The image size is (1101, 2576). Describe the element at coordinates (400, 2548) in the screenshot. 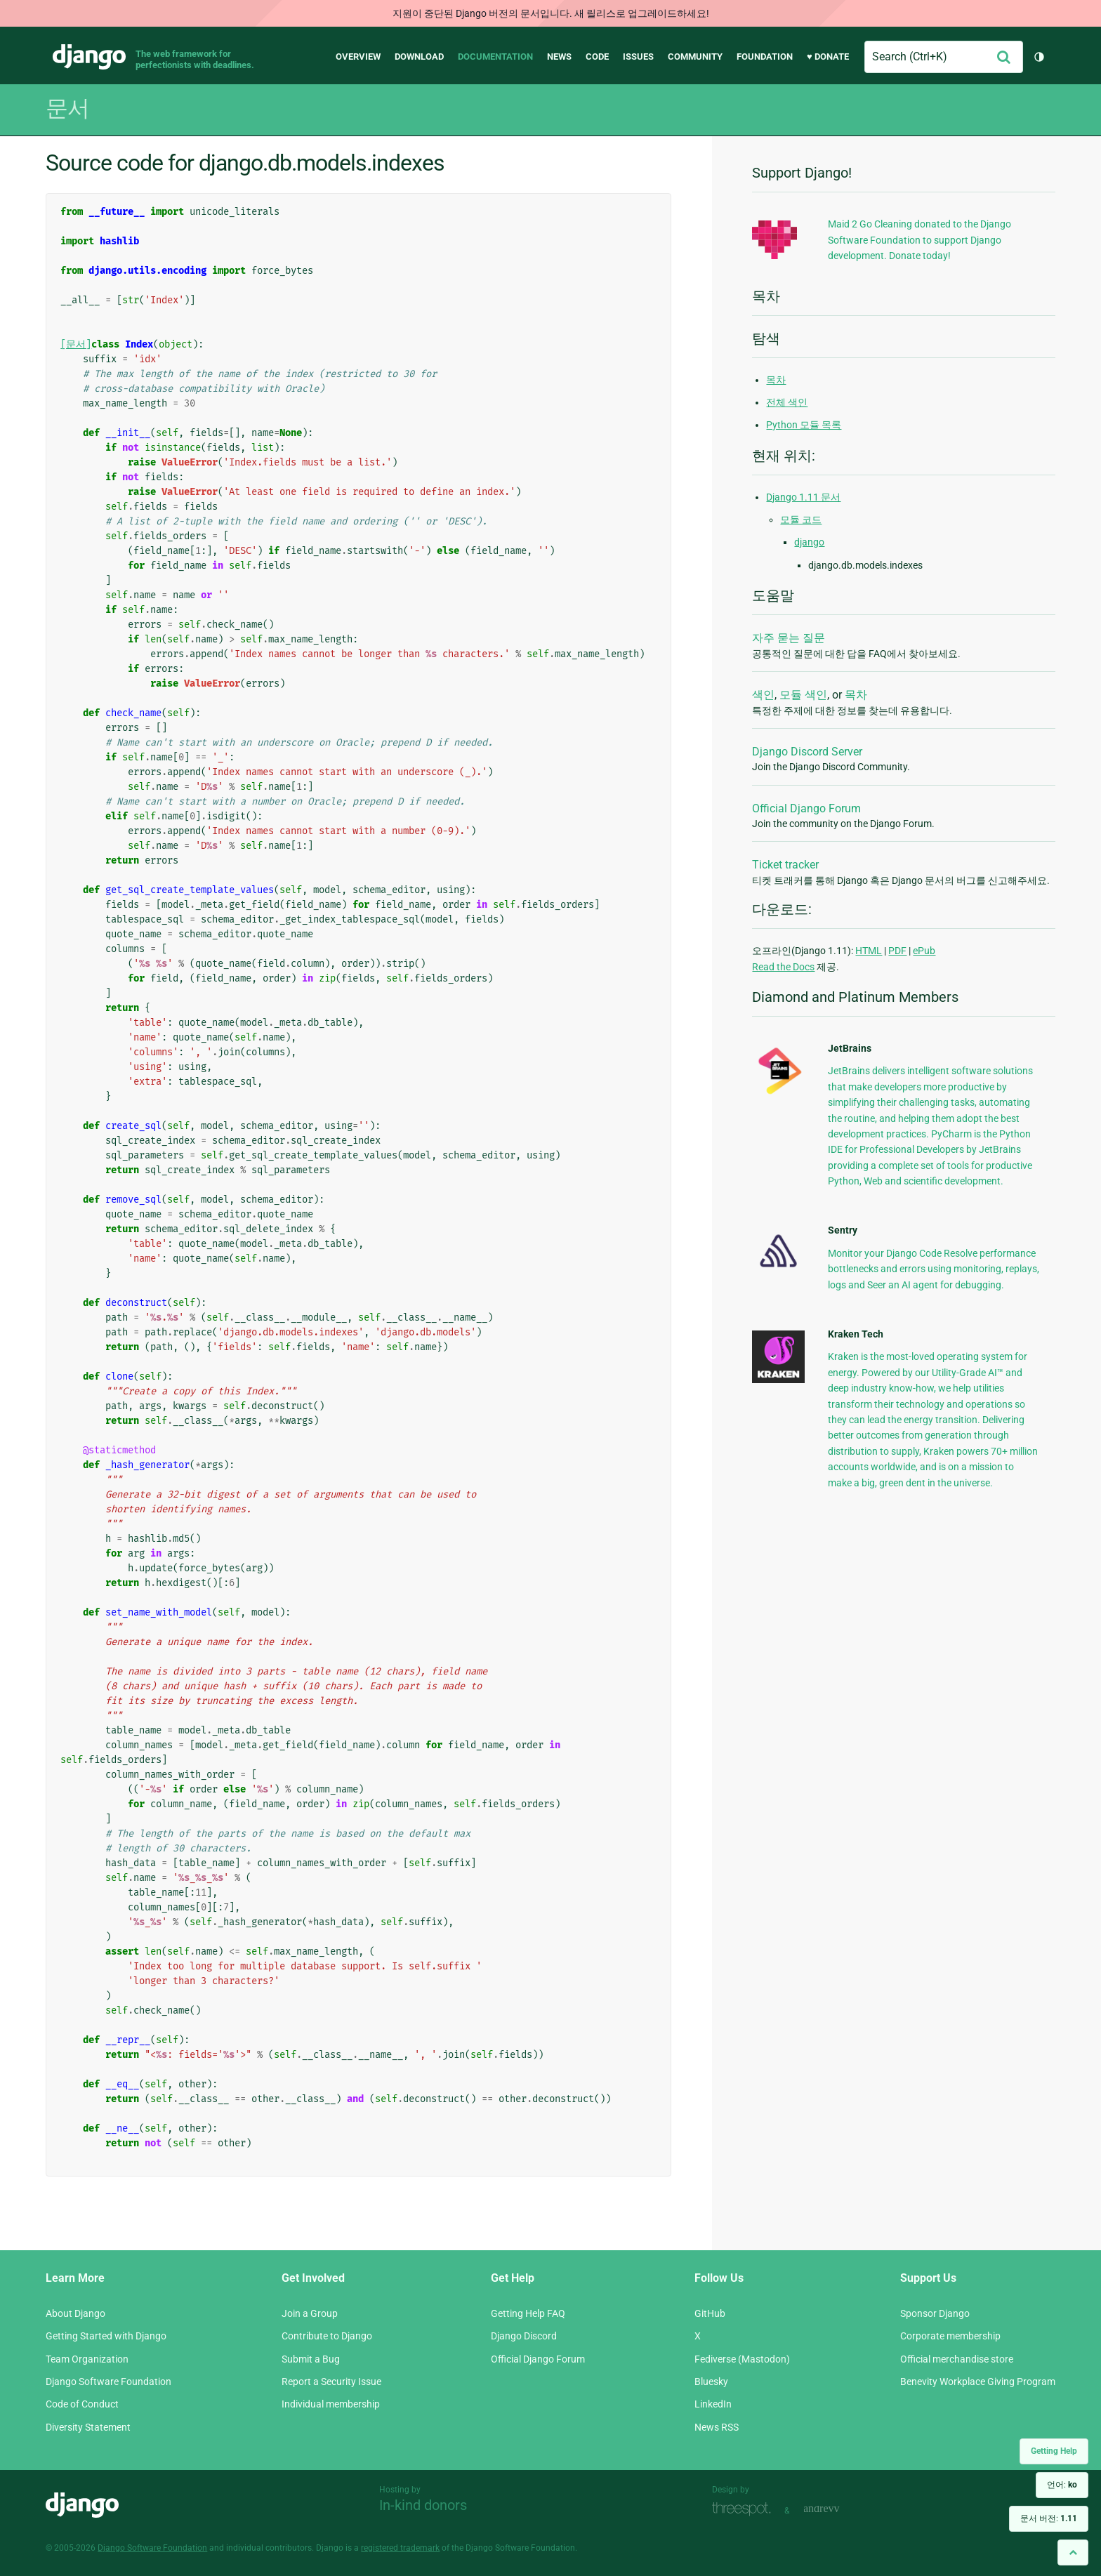

I see `registered trademark` at that location.